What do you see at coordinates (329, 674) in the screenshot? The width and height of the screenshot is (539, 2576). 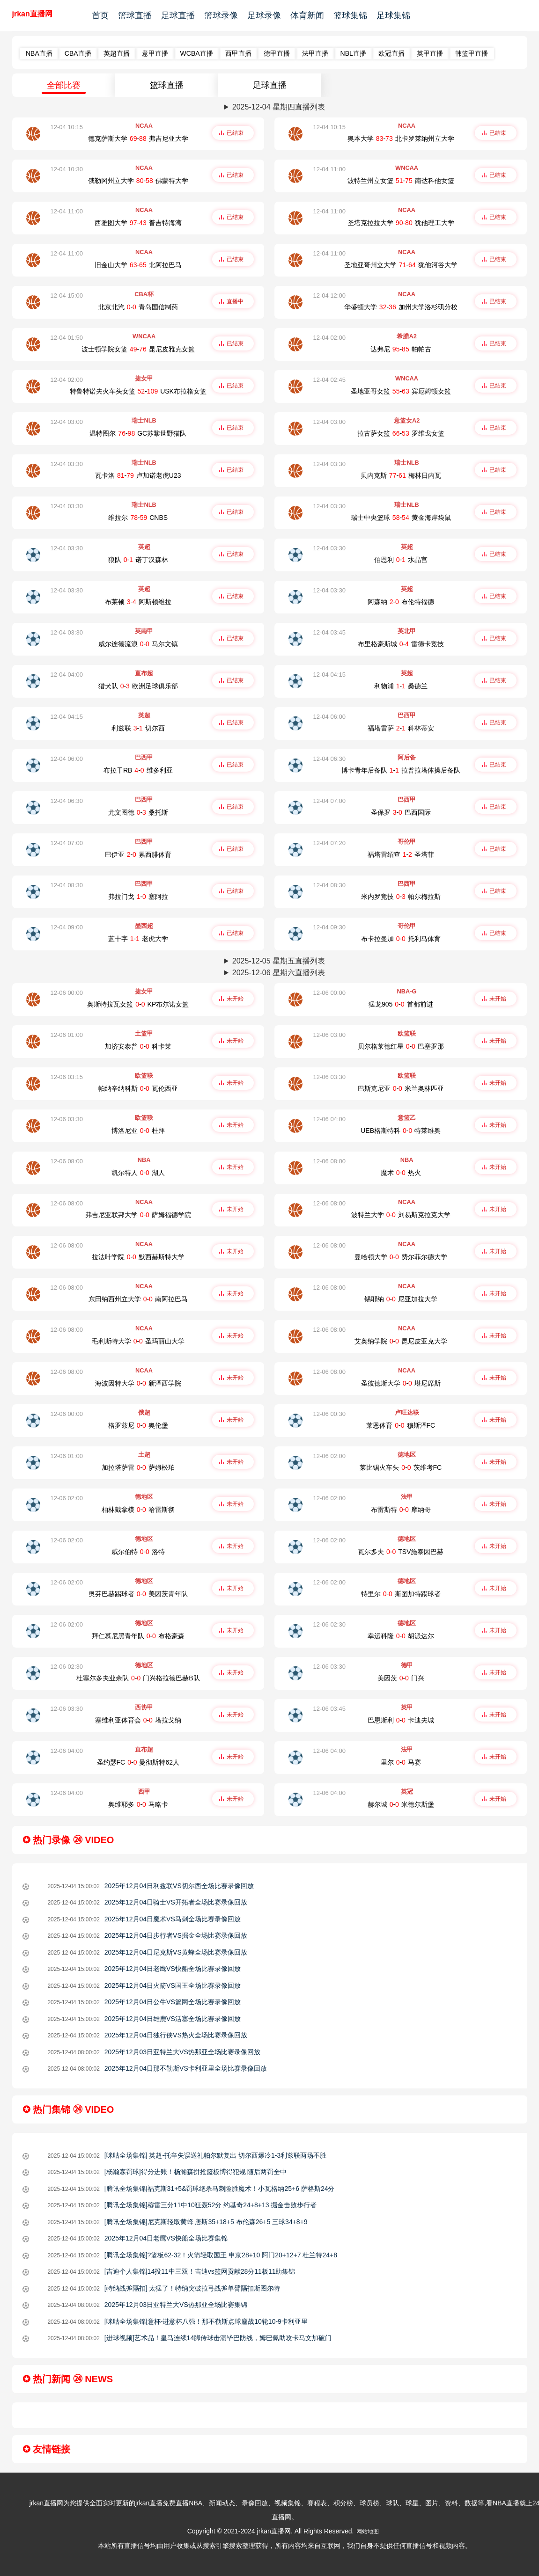 I see `12-04 04:15` at bounding box center [329, 674].